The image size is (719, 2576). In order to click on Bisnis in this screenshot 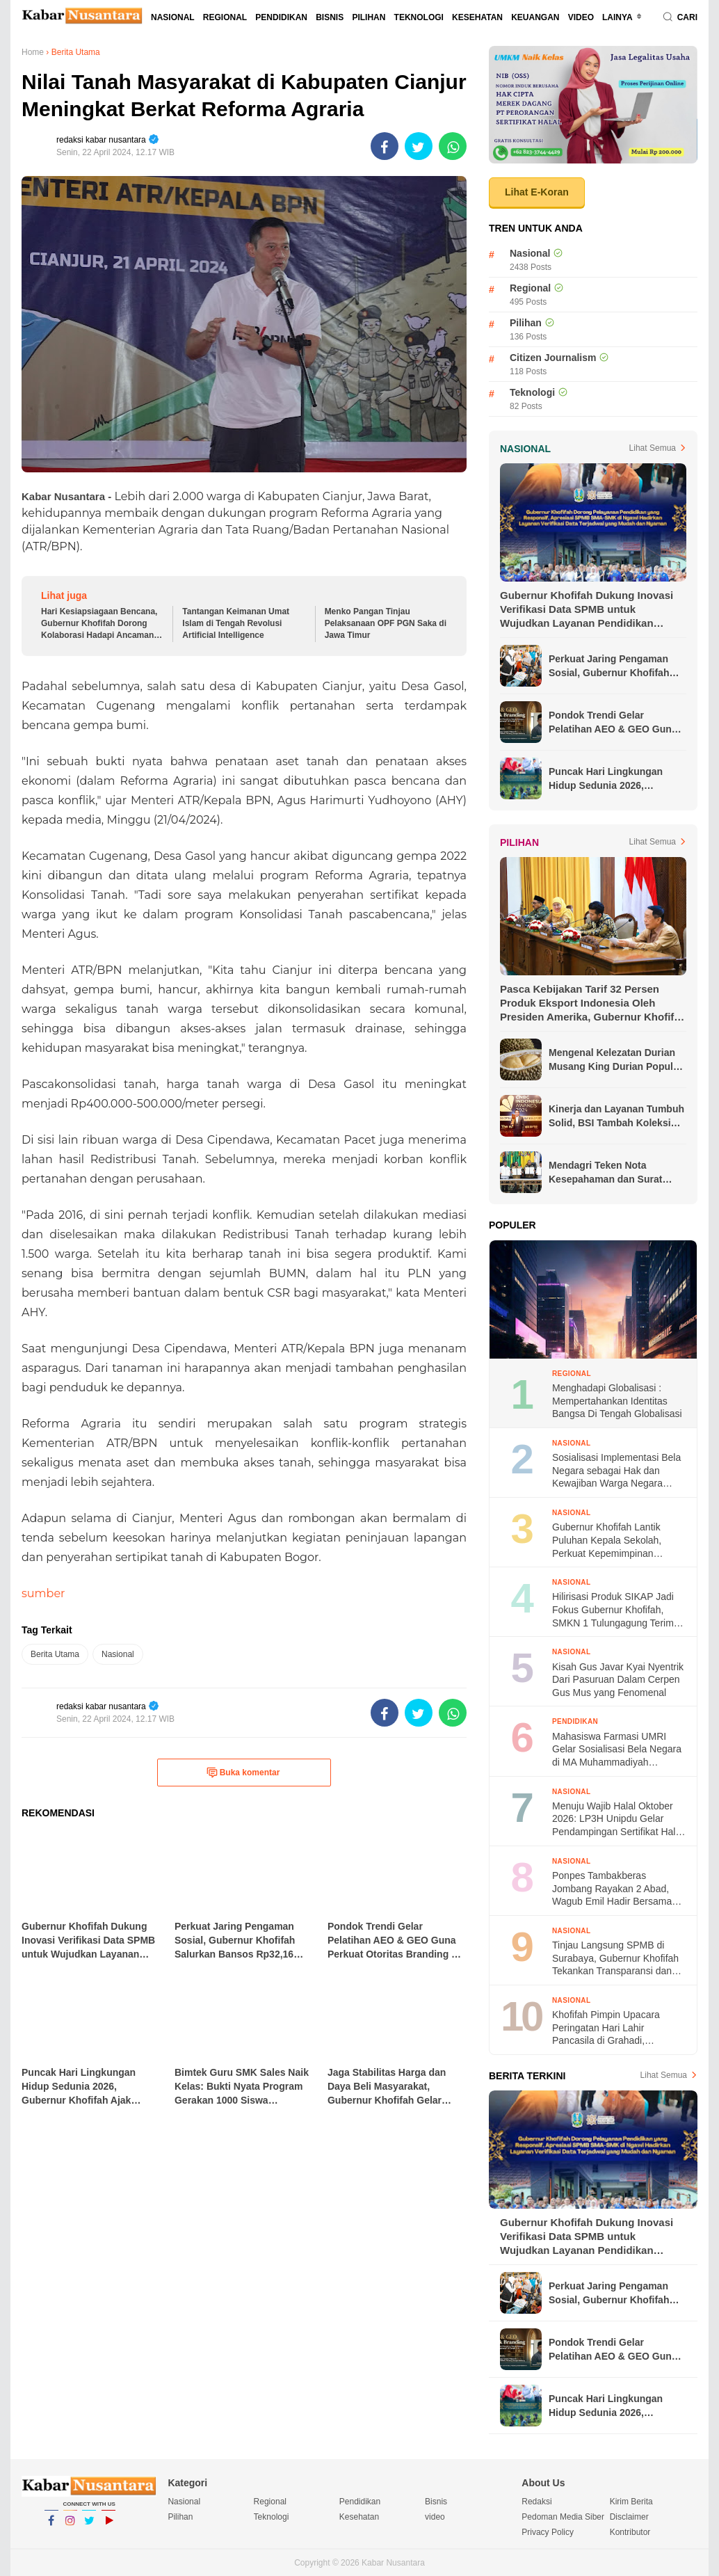, I will do `click(330, 17)`.